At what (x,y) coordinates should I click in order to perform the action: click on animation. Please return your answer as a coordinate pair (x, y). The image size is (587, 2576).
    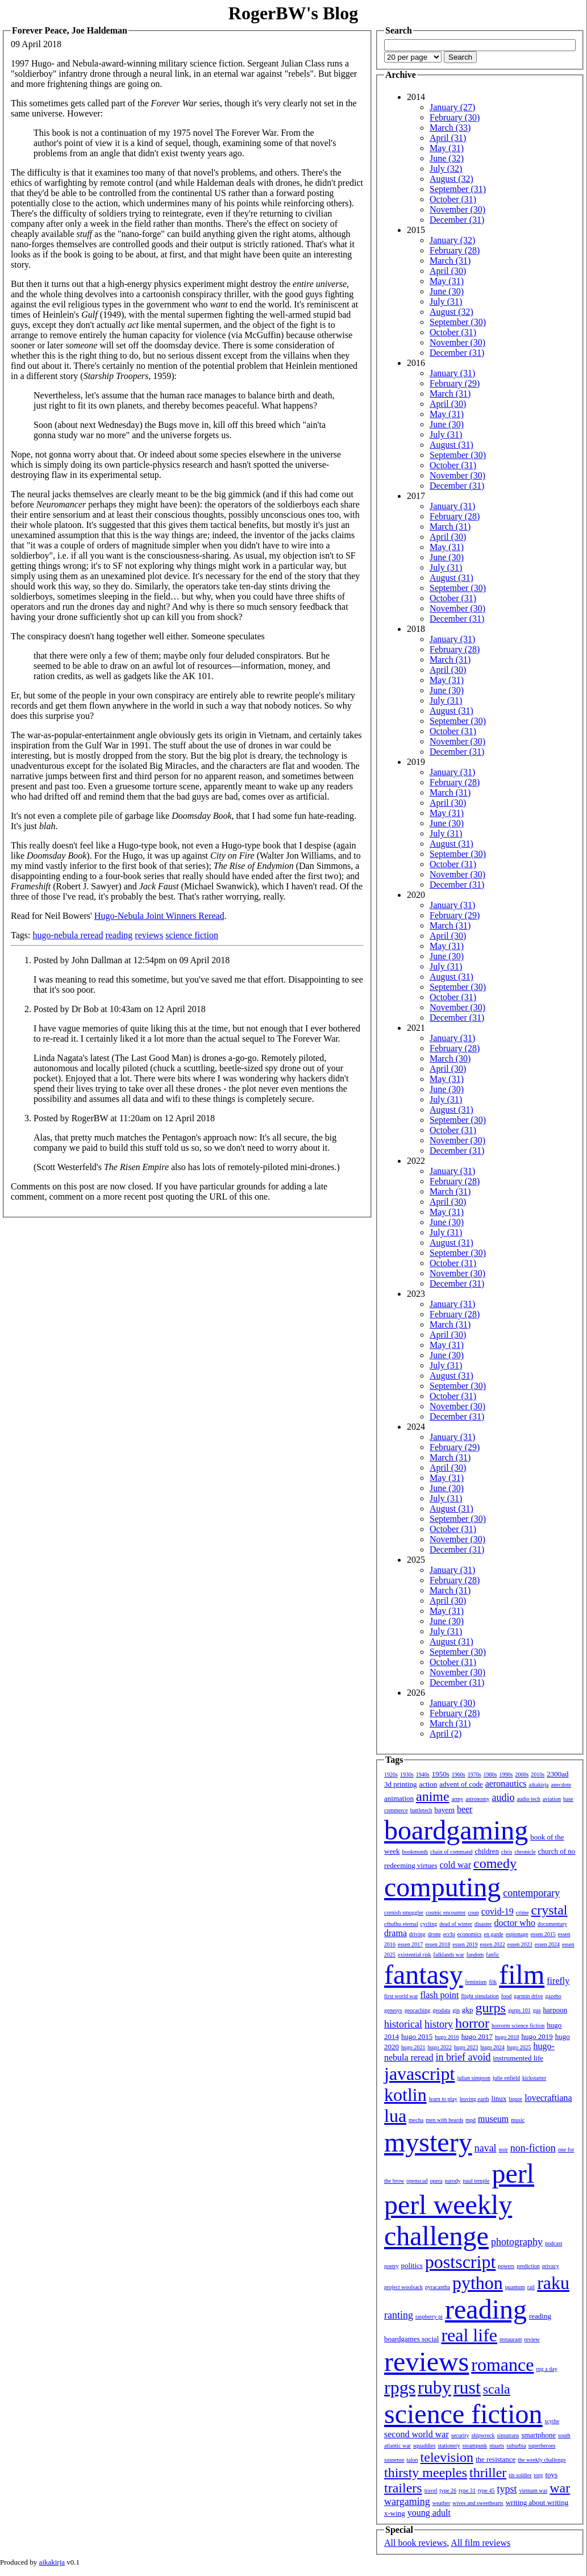
    Looking at the image, I should click on (399, 1798).